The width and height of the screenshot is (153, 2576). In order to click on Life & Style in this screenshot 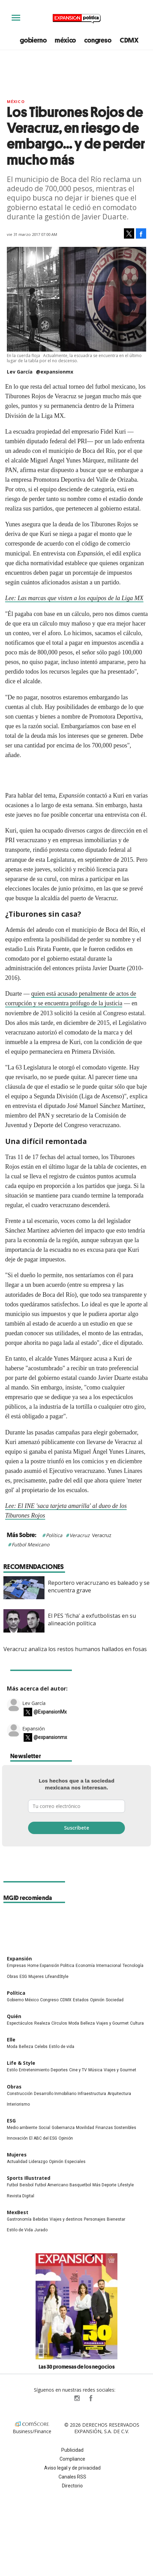, I will do `click(21, 2063)`.